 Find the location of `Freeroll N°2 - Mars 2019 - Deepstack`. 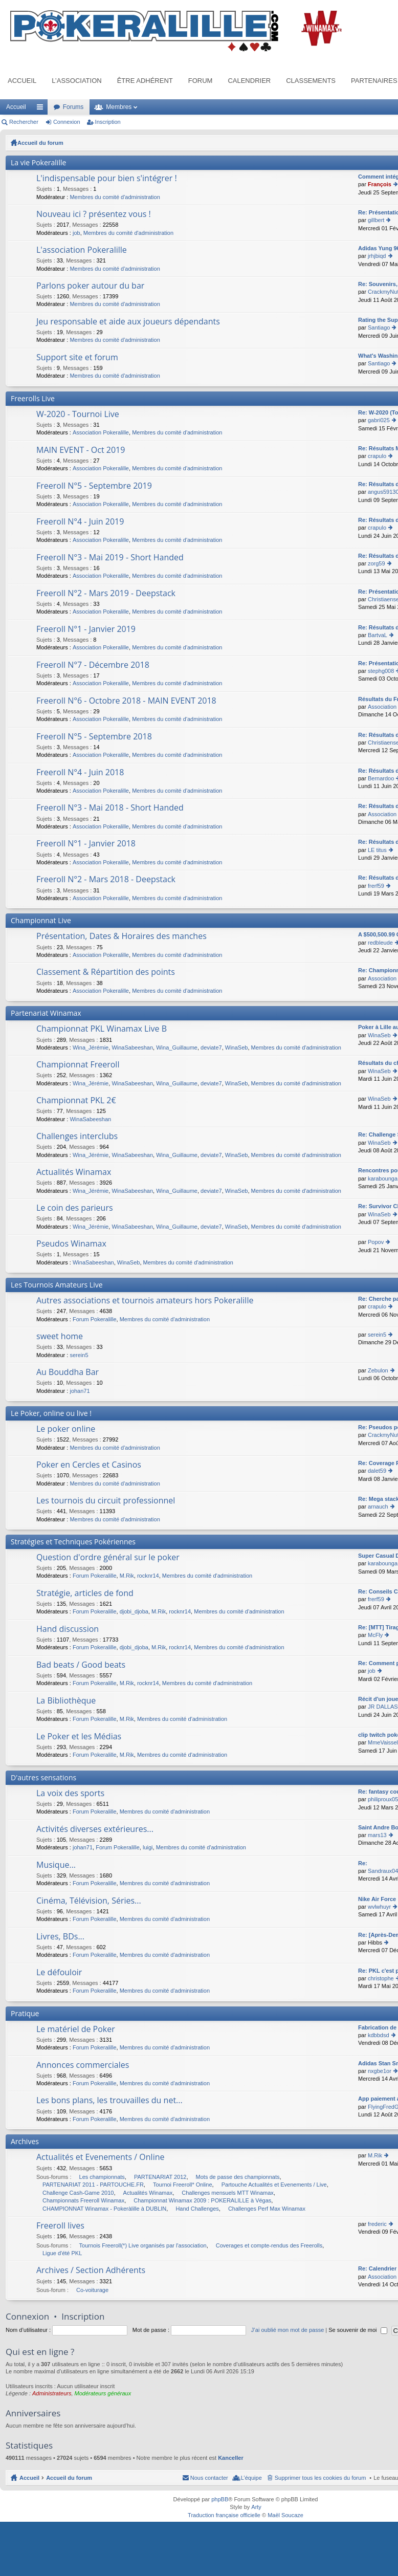

Freeroll N°2 - Mars 2019 - Deepstack is located at coordinates (105, 593).